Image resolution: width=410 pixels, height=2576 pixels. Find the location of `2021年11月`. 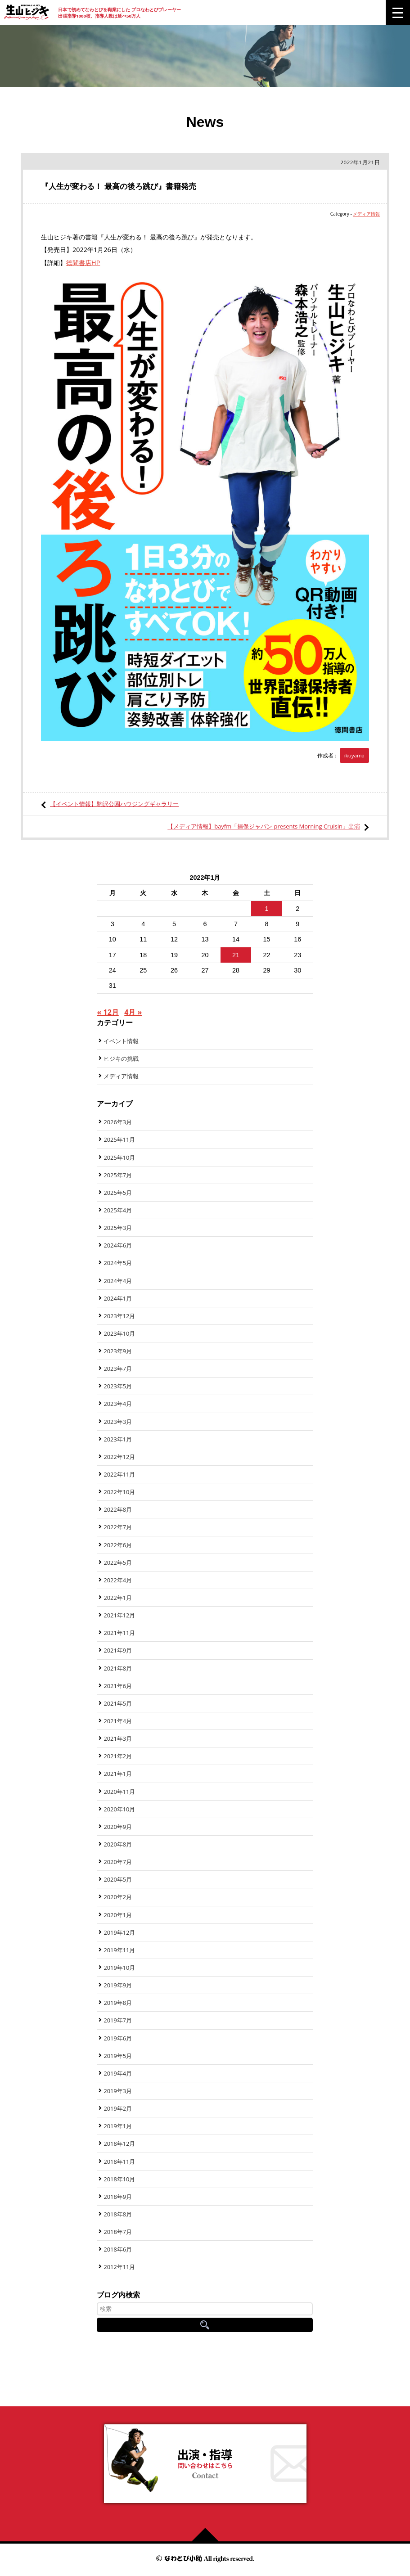

2021年11月 is located at coordinates (119, 1633).